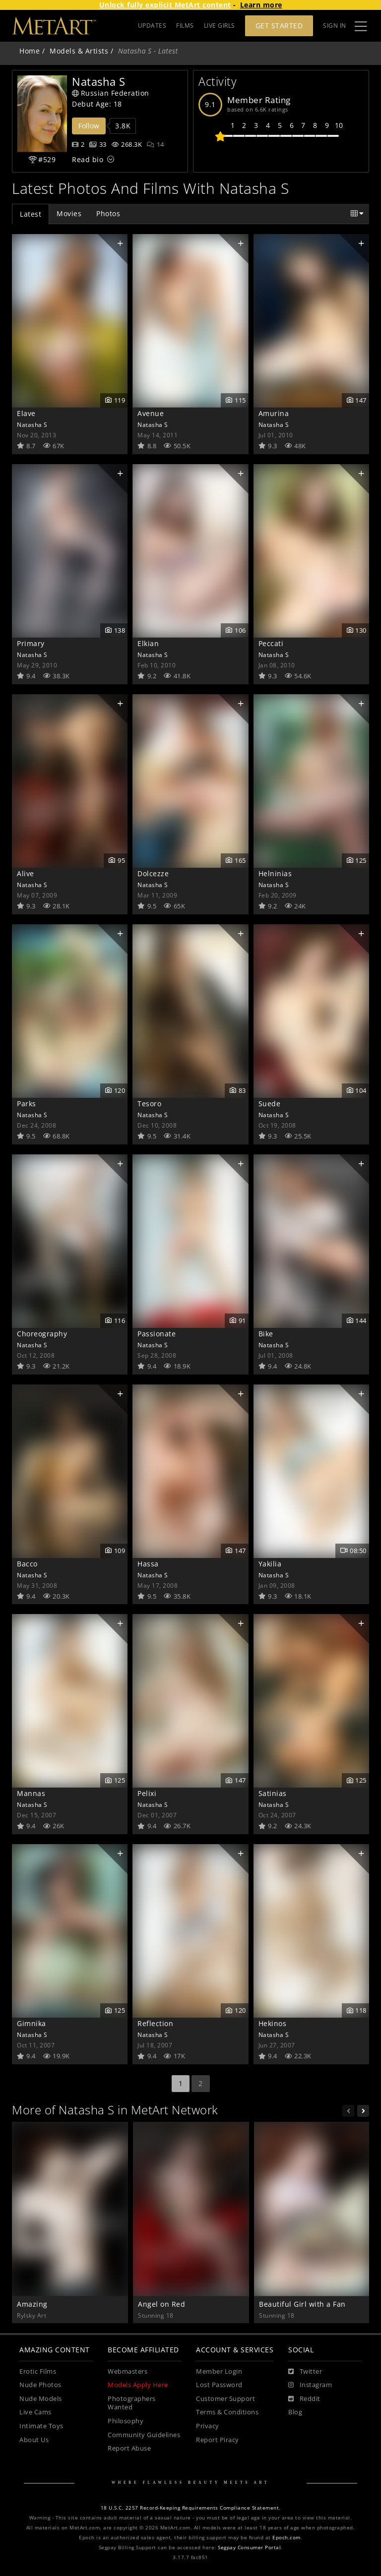  I want to click on Photographers Wanted, so click(132, 2403).